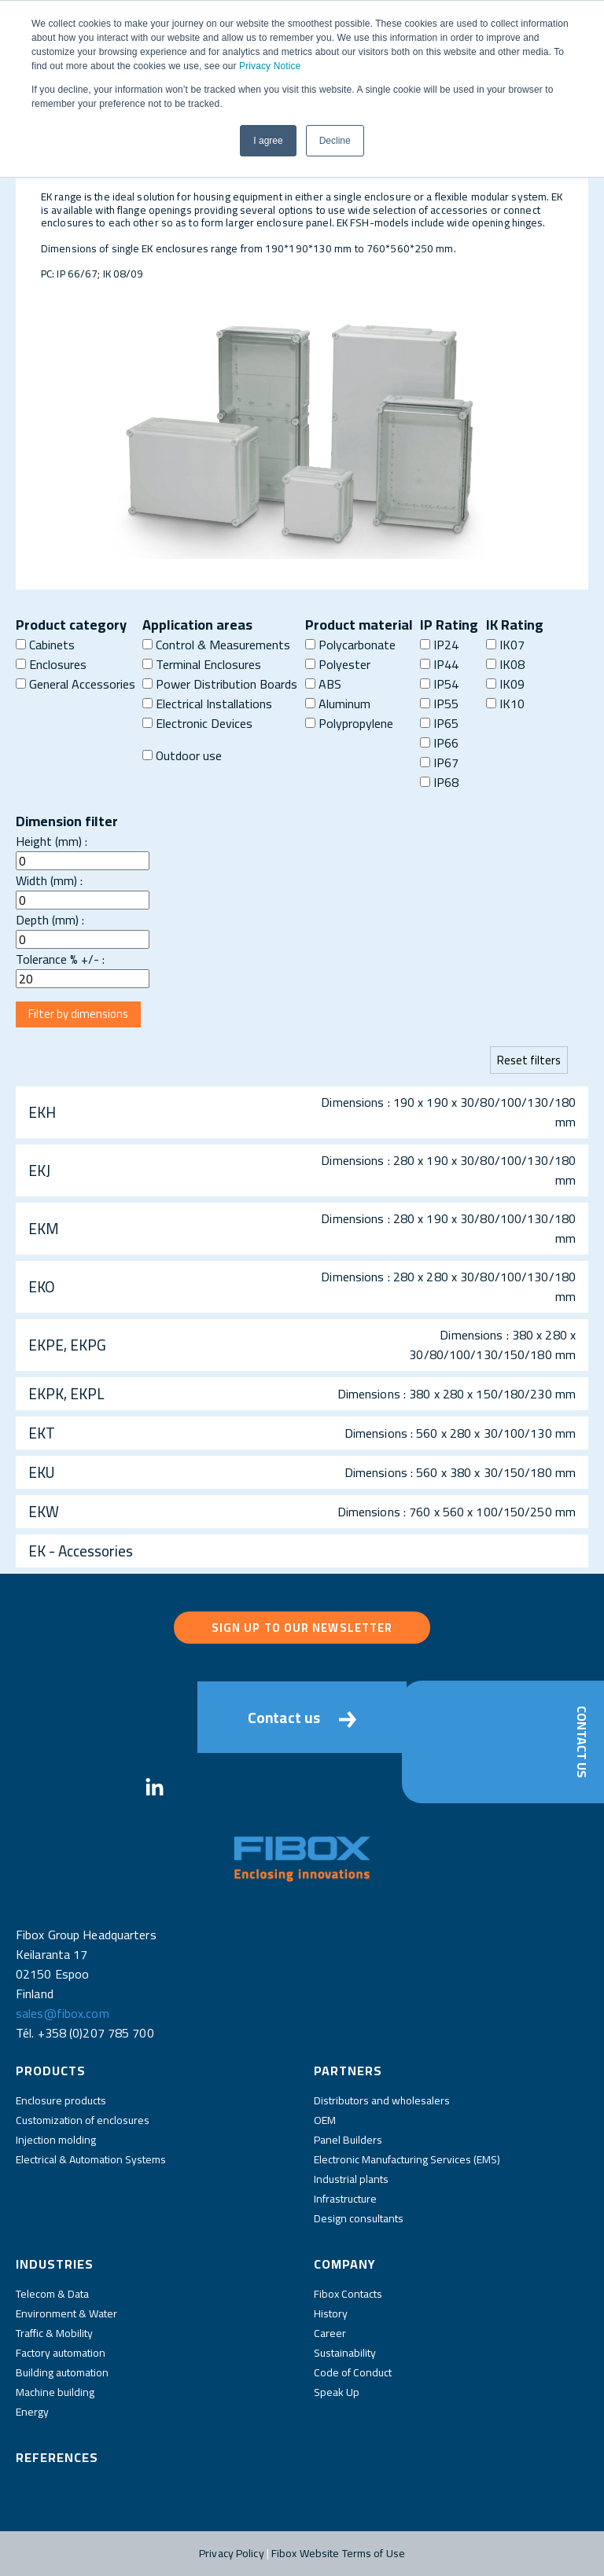  What do you see at coordinates (439, 644) in the screenshot?
I see `IP24` at bounding box center [439, 644].